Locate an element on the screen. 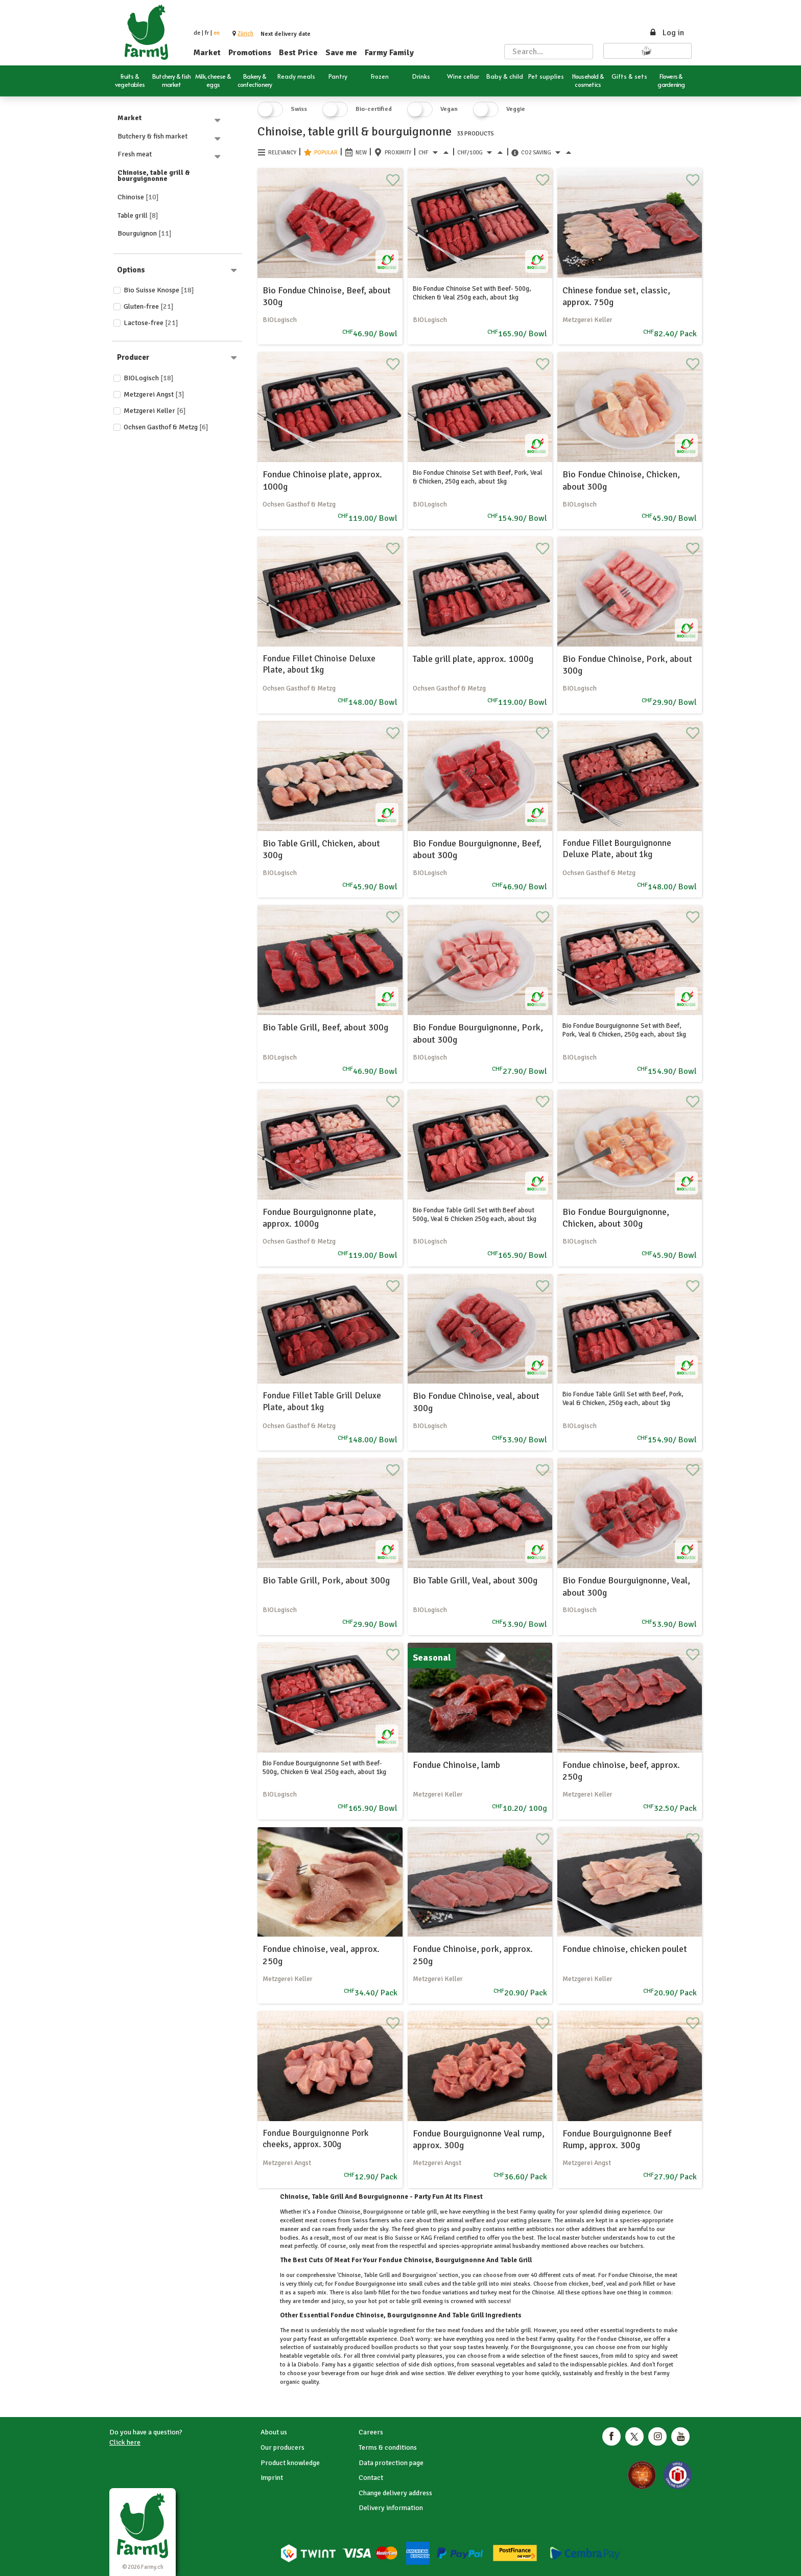 The height and width of the screenshot is (2576, 801). About us is located at coordinates (274, 2432).